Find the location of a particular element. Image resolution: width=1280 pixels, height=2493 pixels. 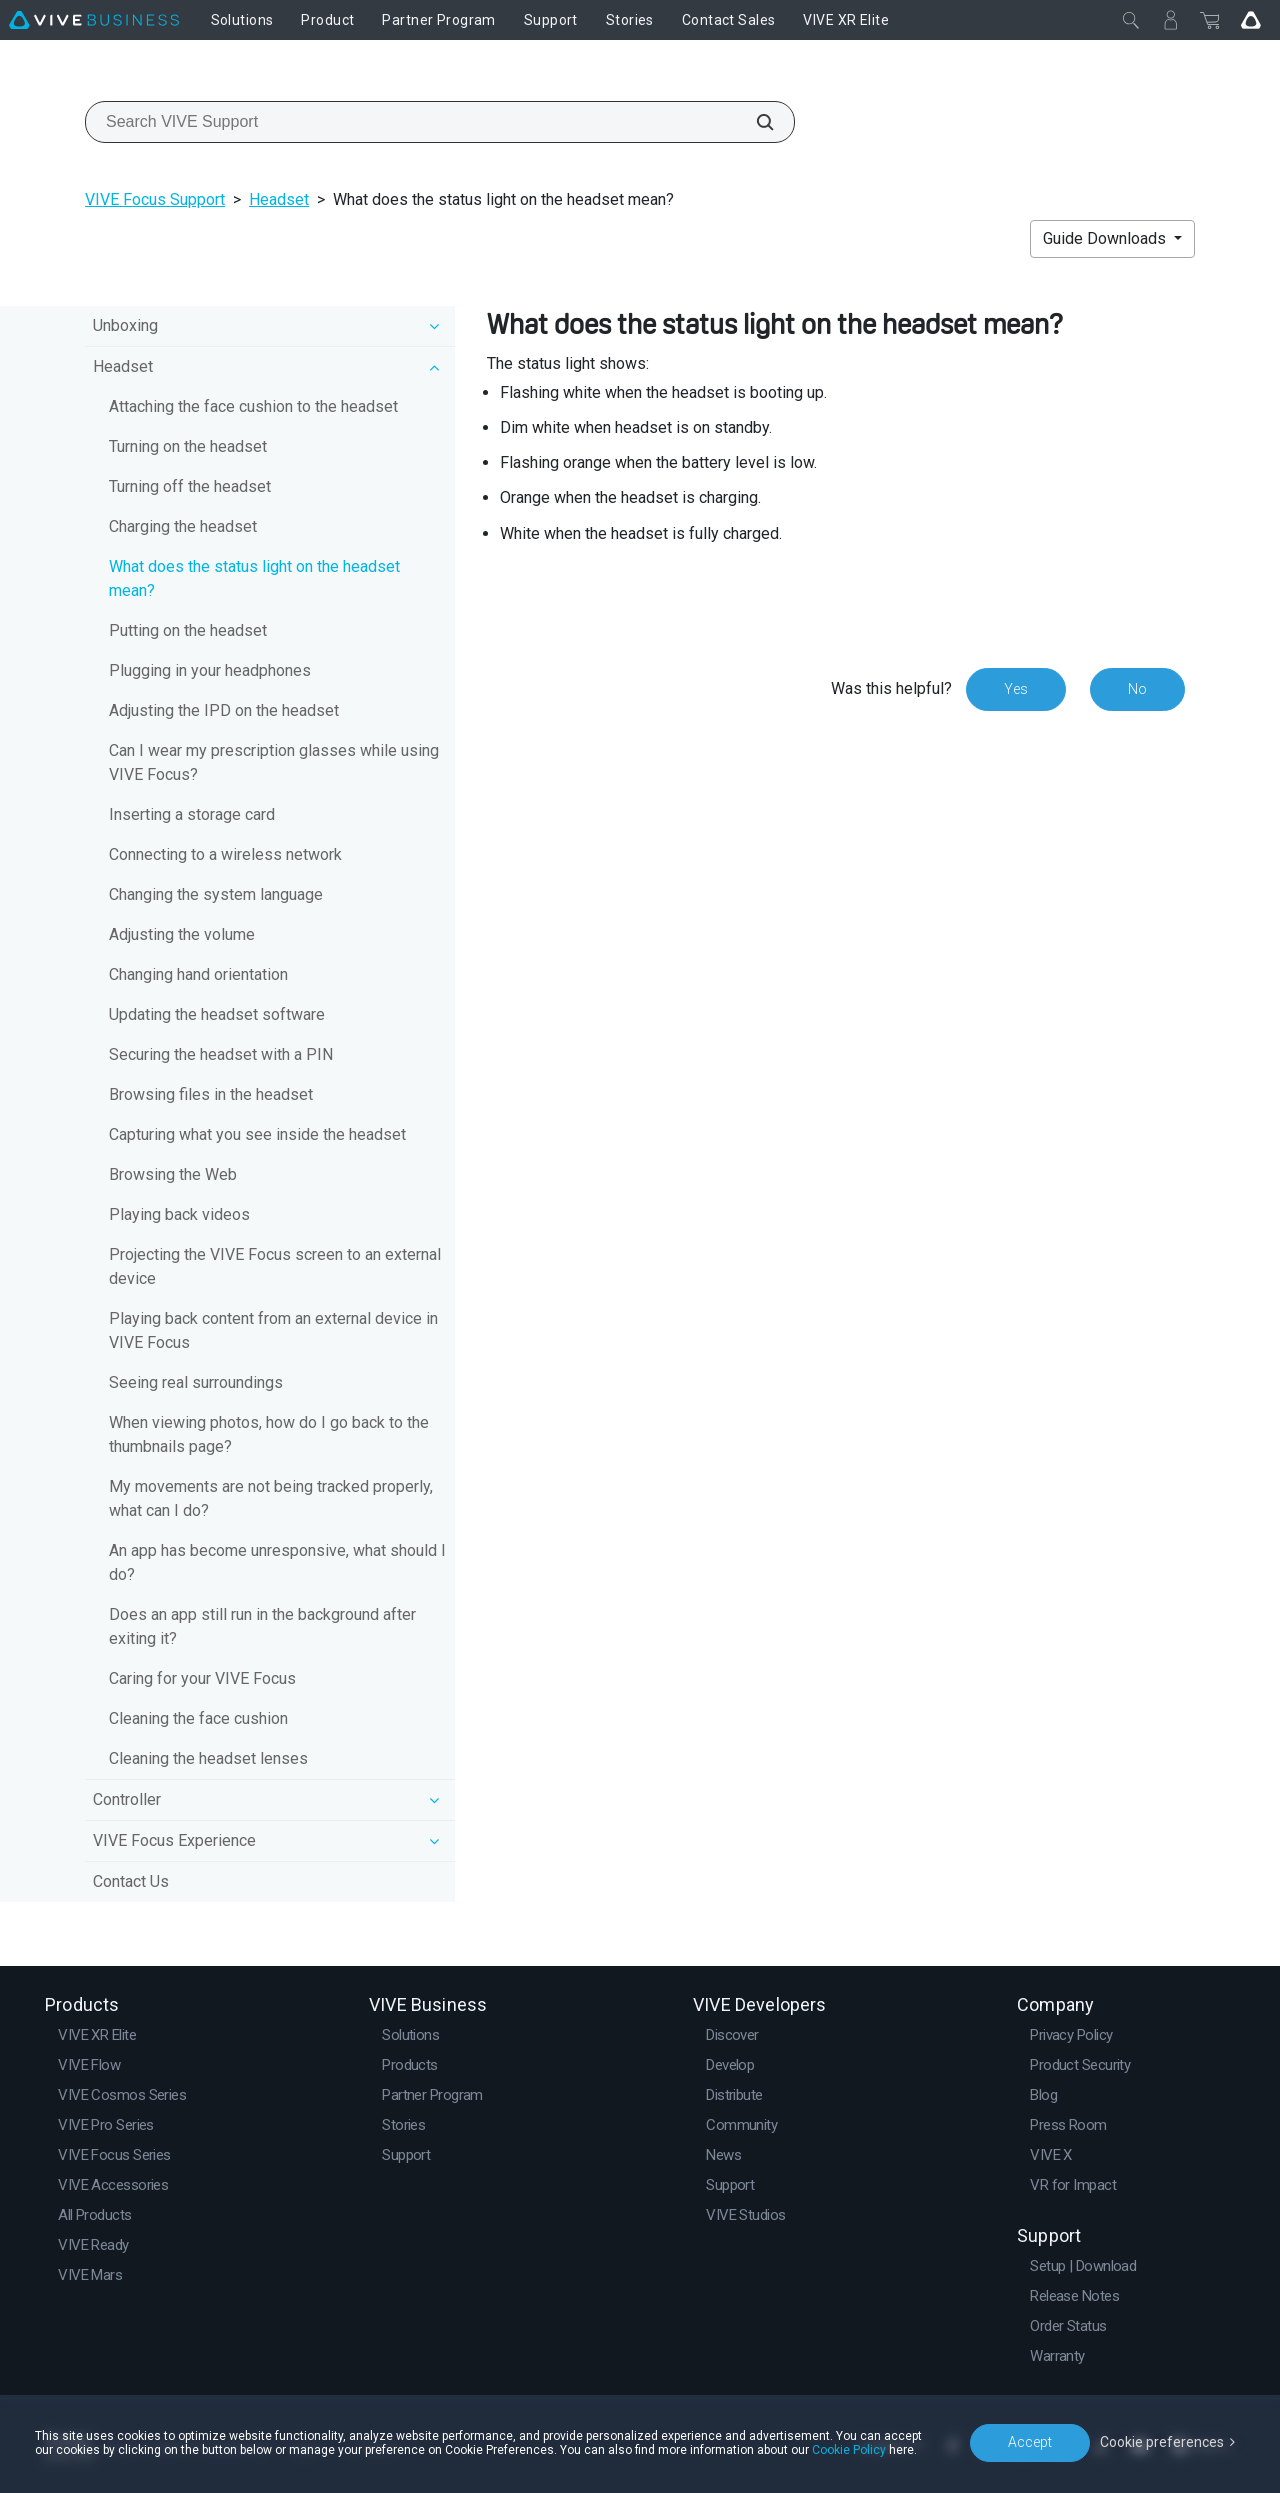

Connecting to a wireless network is located at coordinates (225, 854).